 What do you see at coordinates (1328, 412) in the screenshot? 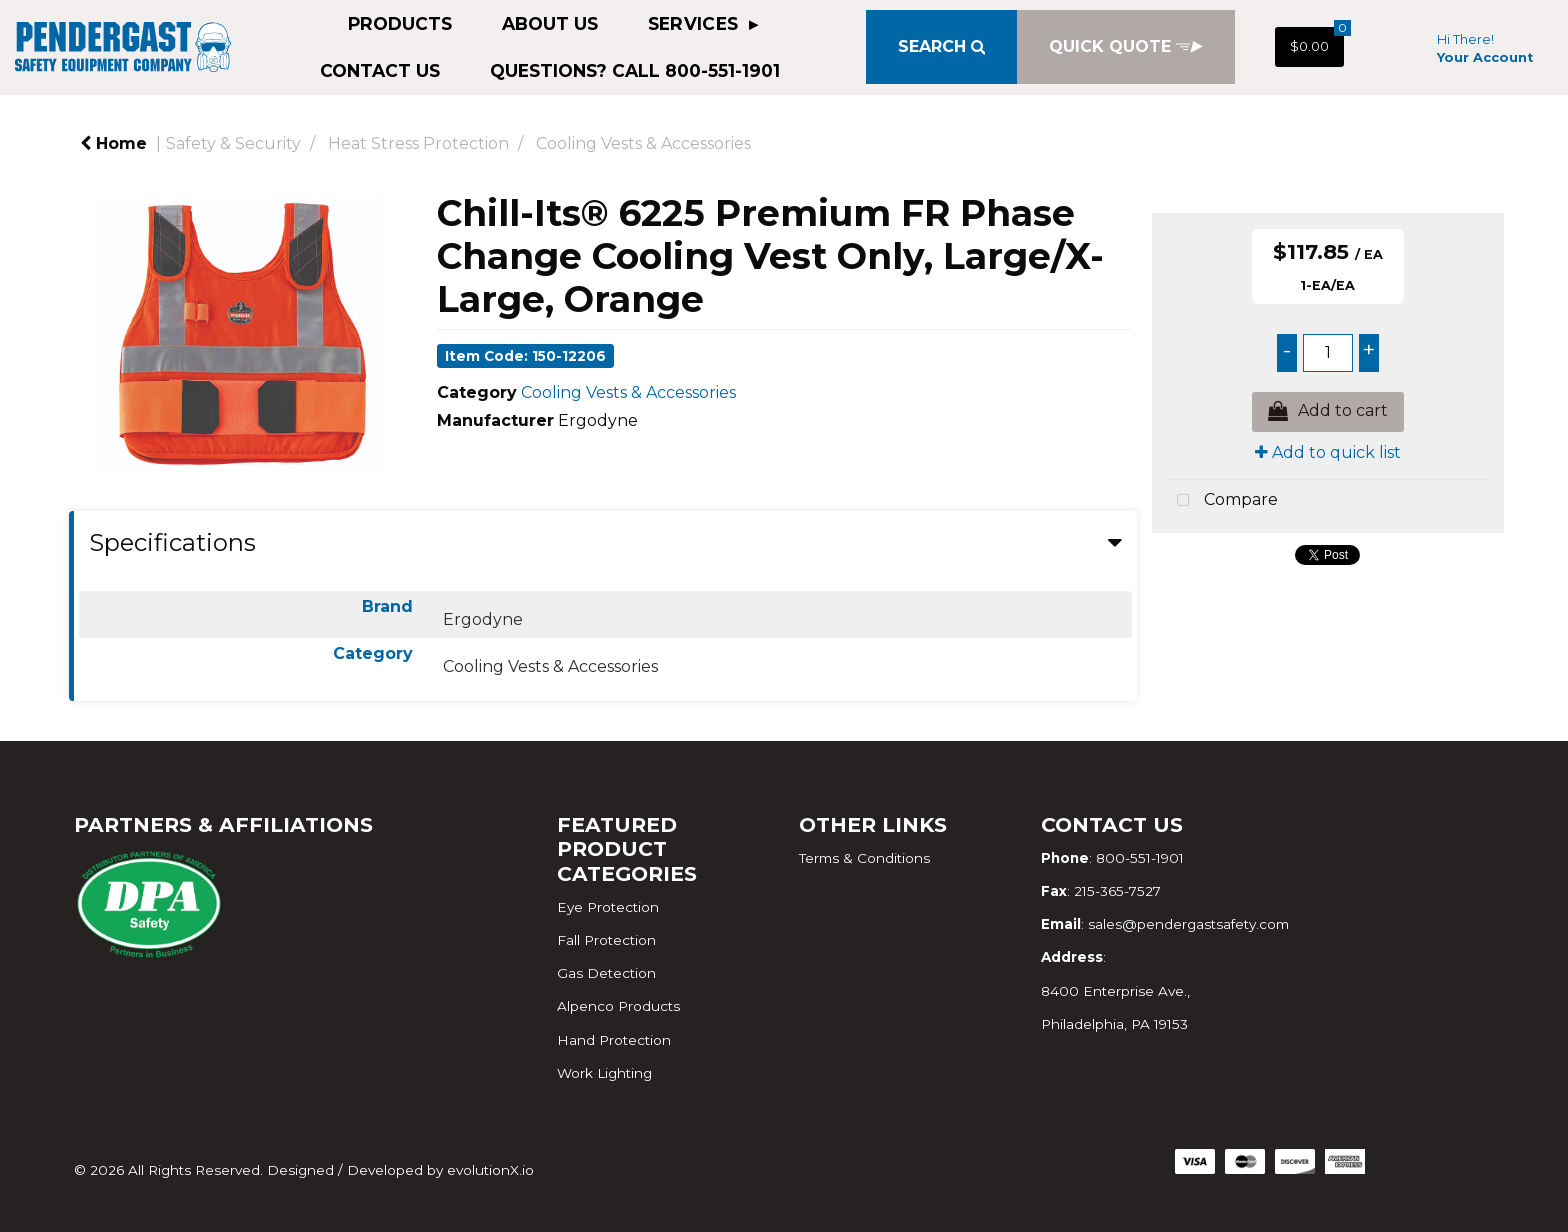
I see `Add to cart` at bounding box center [1328, 412].